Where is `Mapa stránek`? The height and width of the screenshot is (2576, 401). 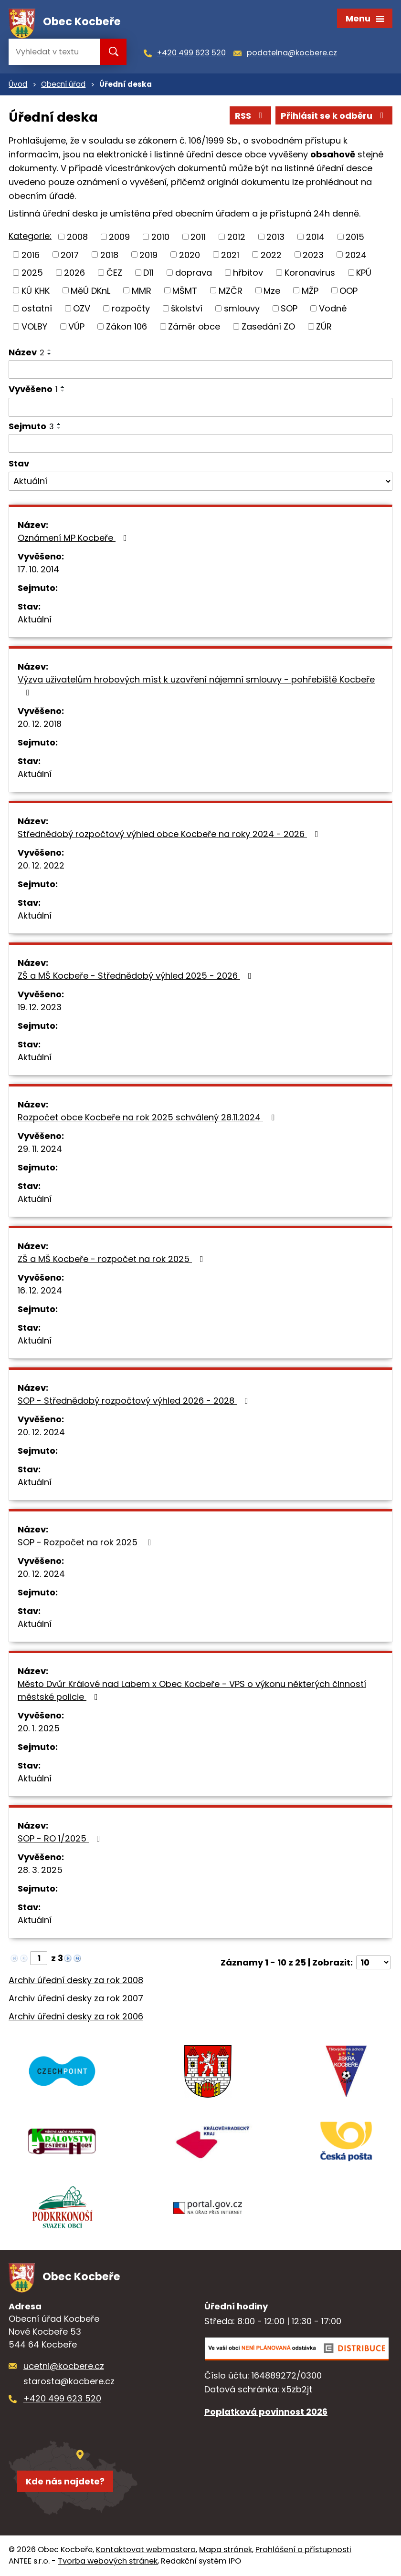 Mapa stránek is located at coordinates (225, 2549).